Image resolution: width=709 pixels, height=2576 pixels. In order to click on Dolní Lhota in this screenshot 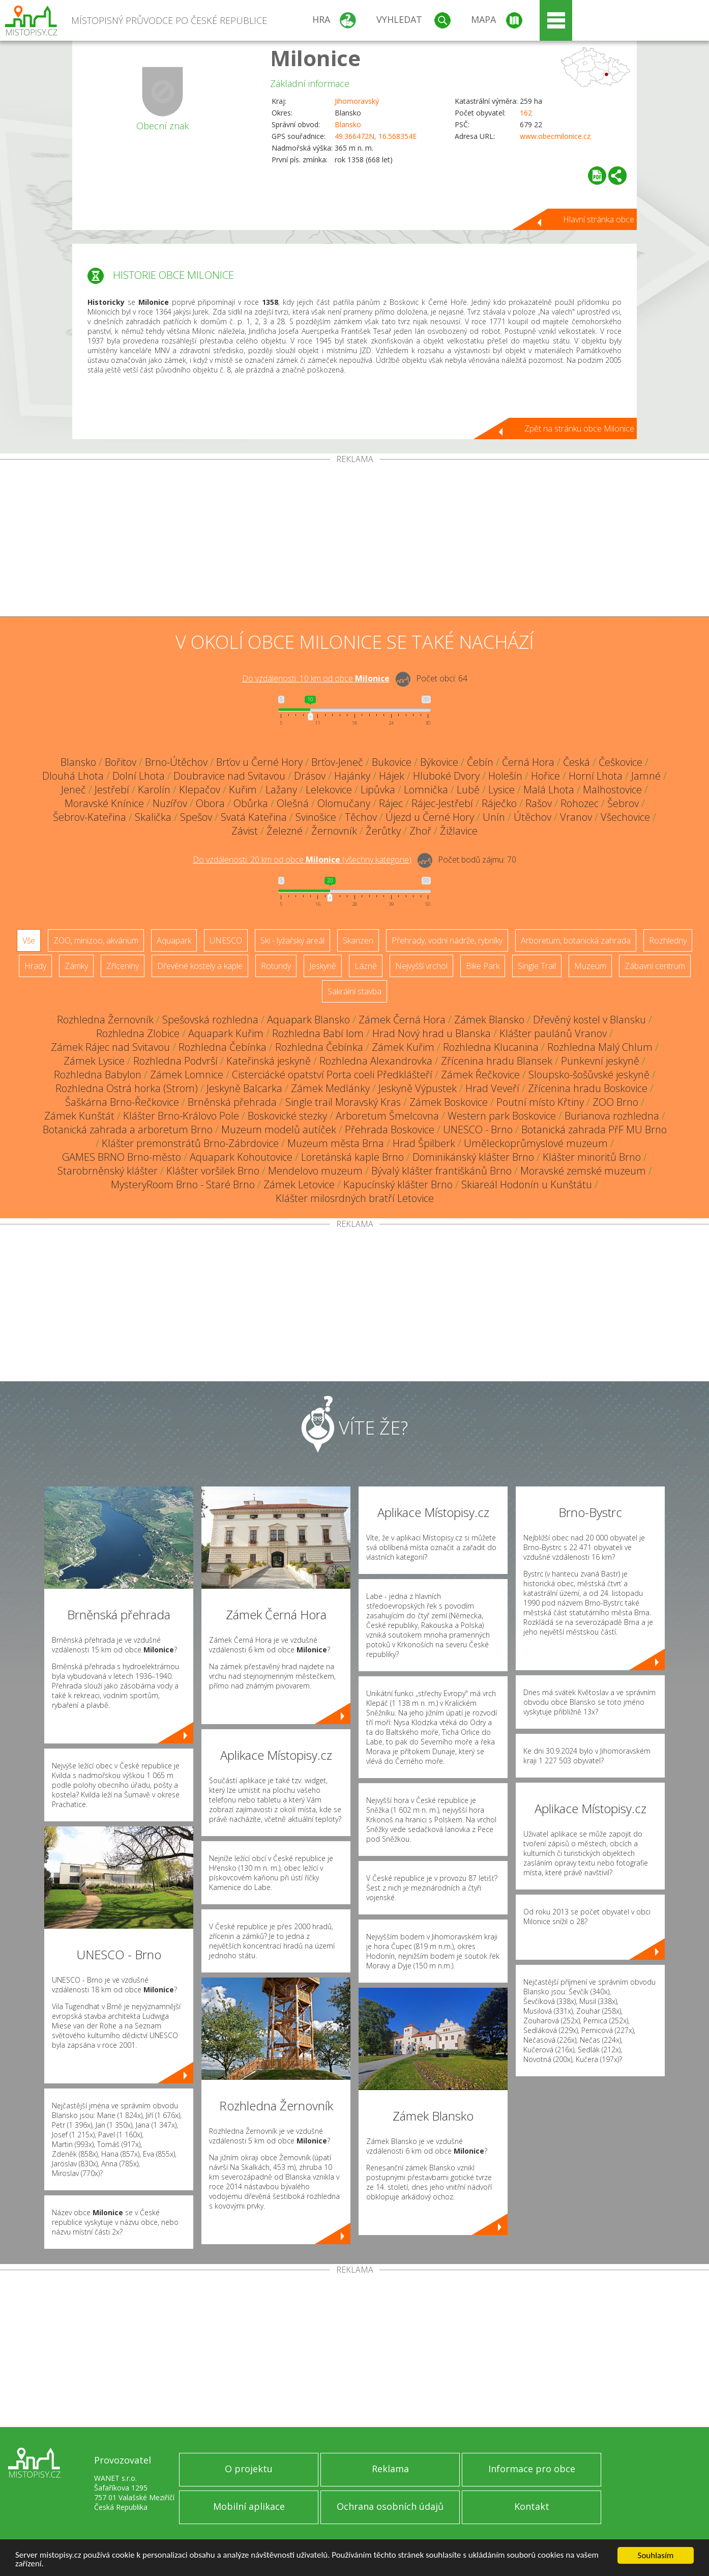, I will do `click(138, 776)`.